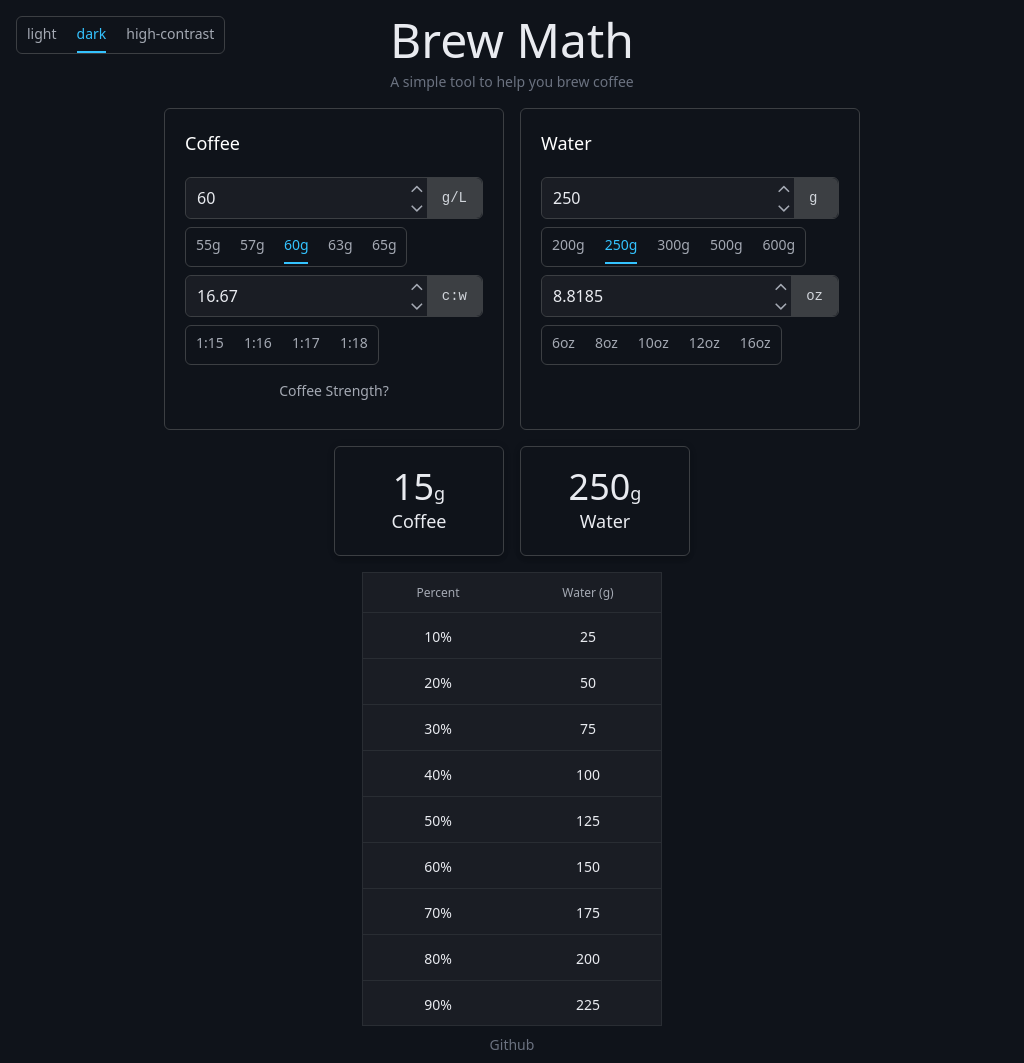  What do you see at coordinates (726, 244) in the screenshot?
I see `500g` at bounding box center [726, 244].